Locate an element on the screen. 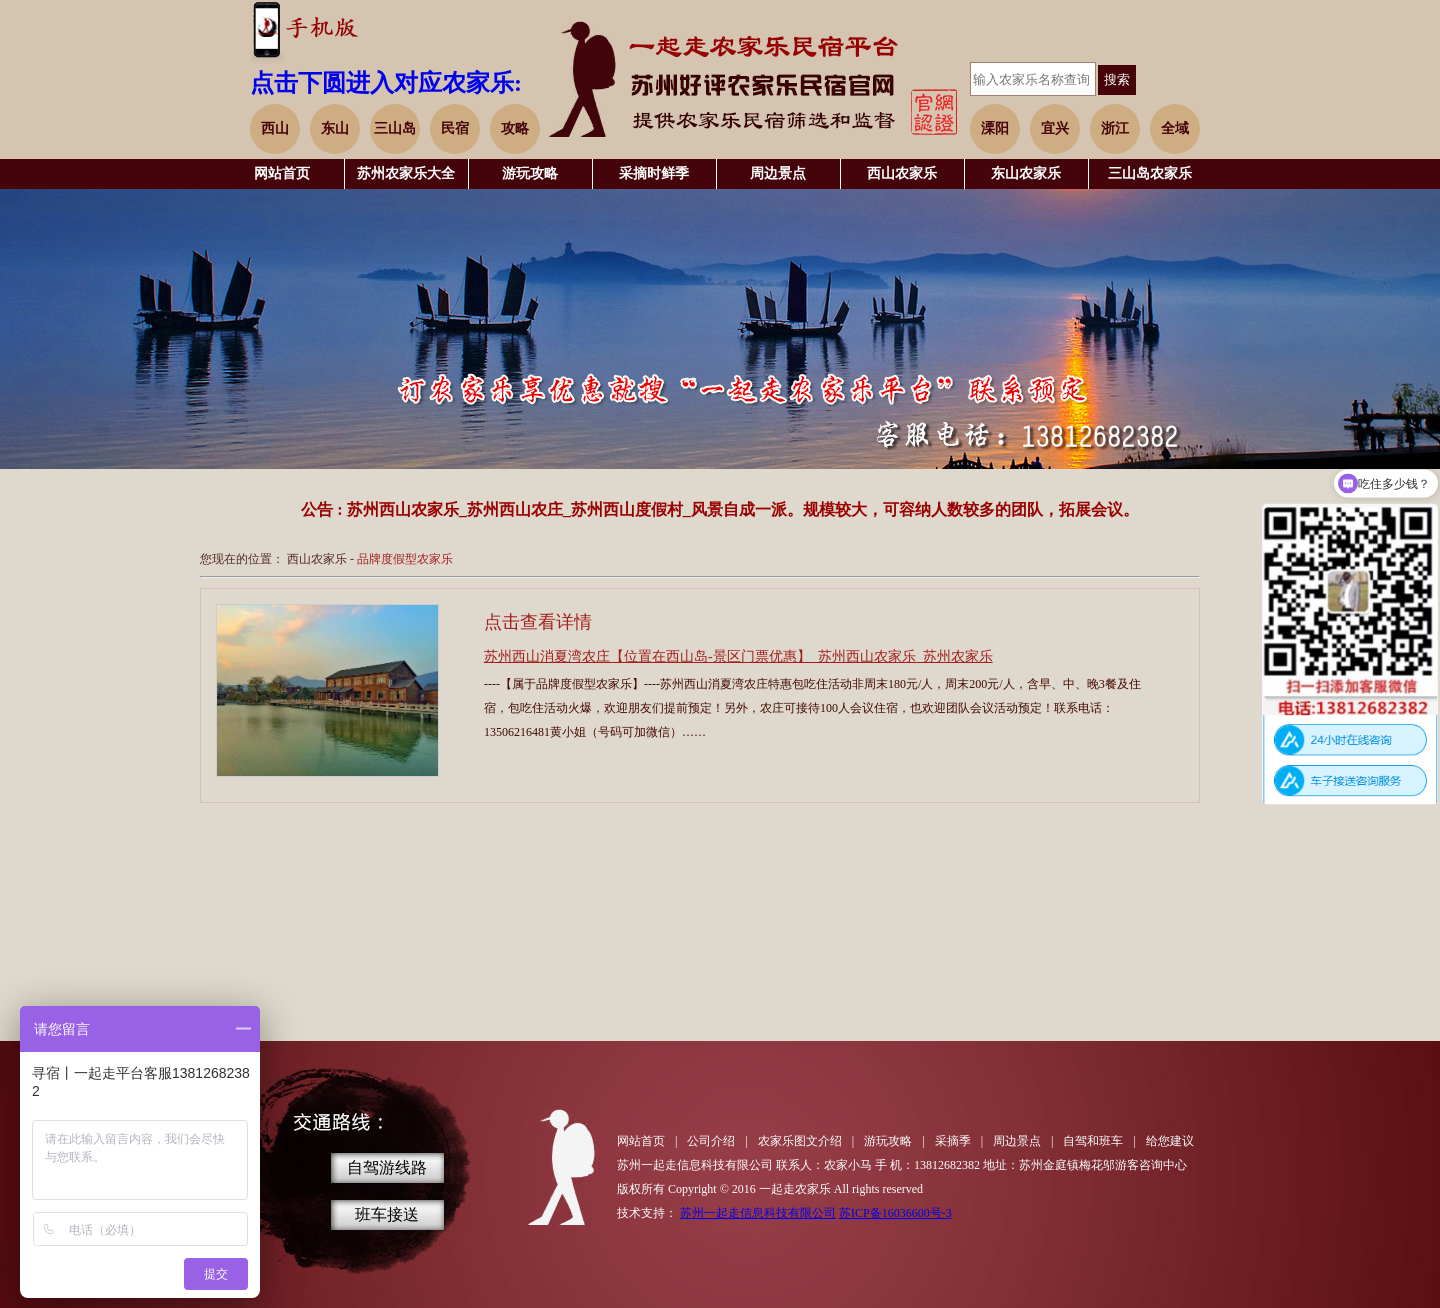 The height and width of the screenshot is (1308, 1440). 班车接送 is located at coordinates (387, 1214).